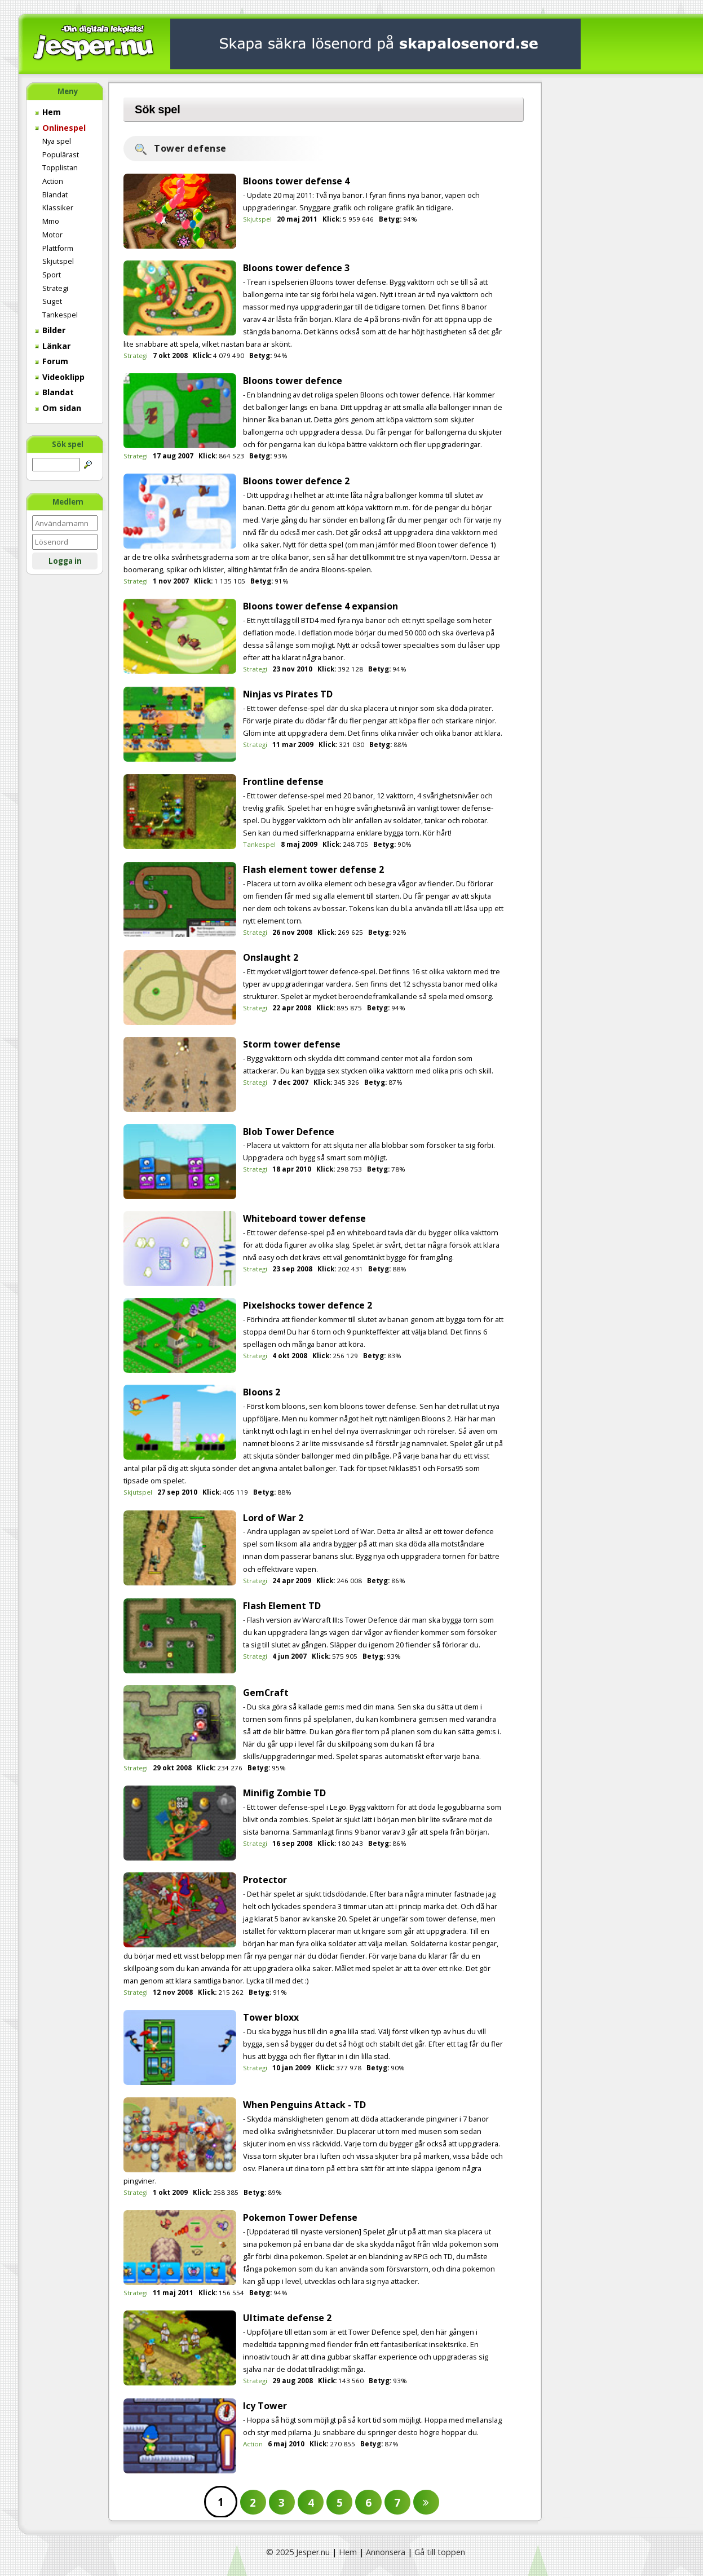  I want to click on Whiteboard tower defense, so click(304, 1218).